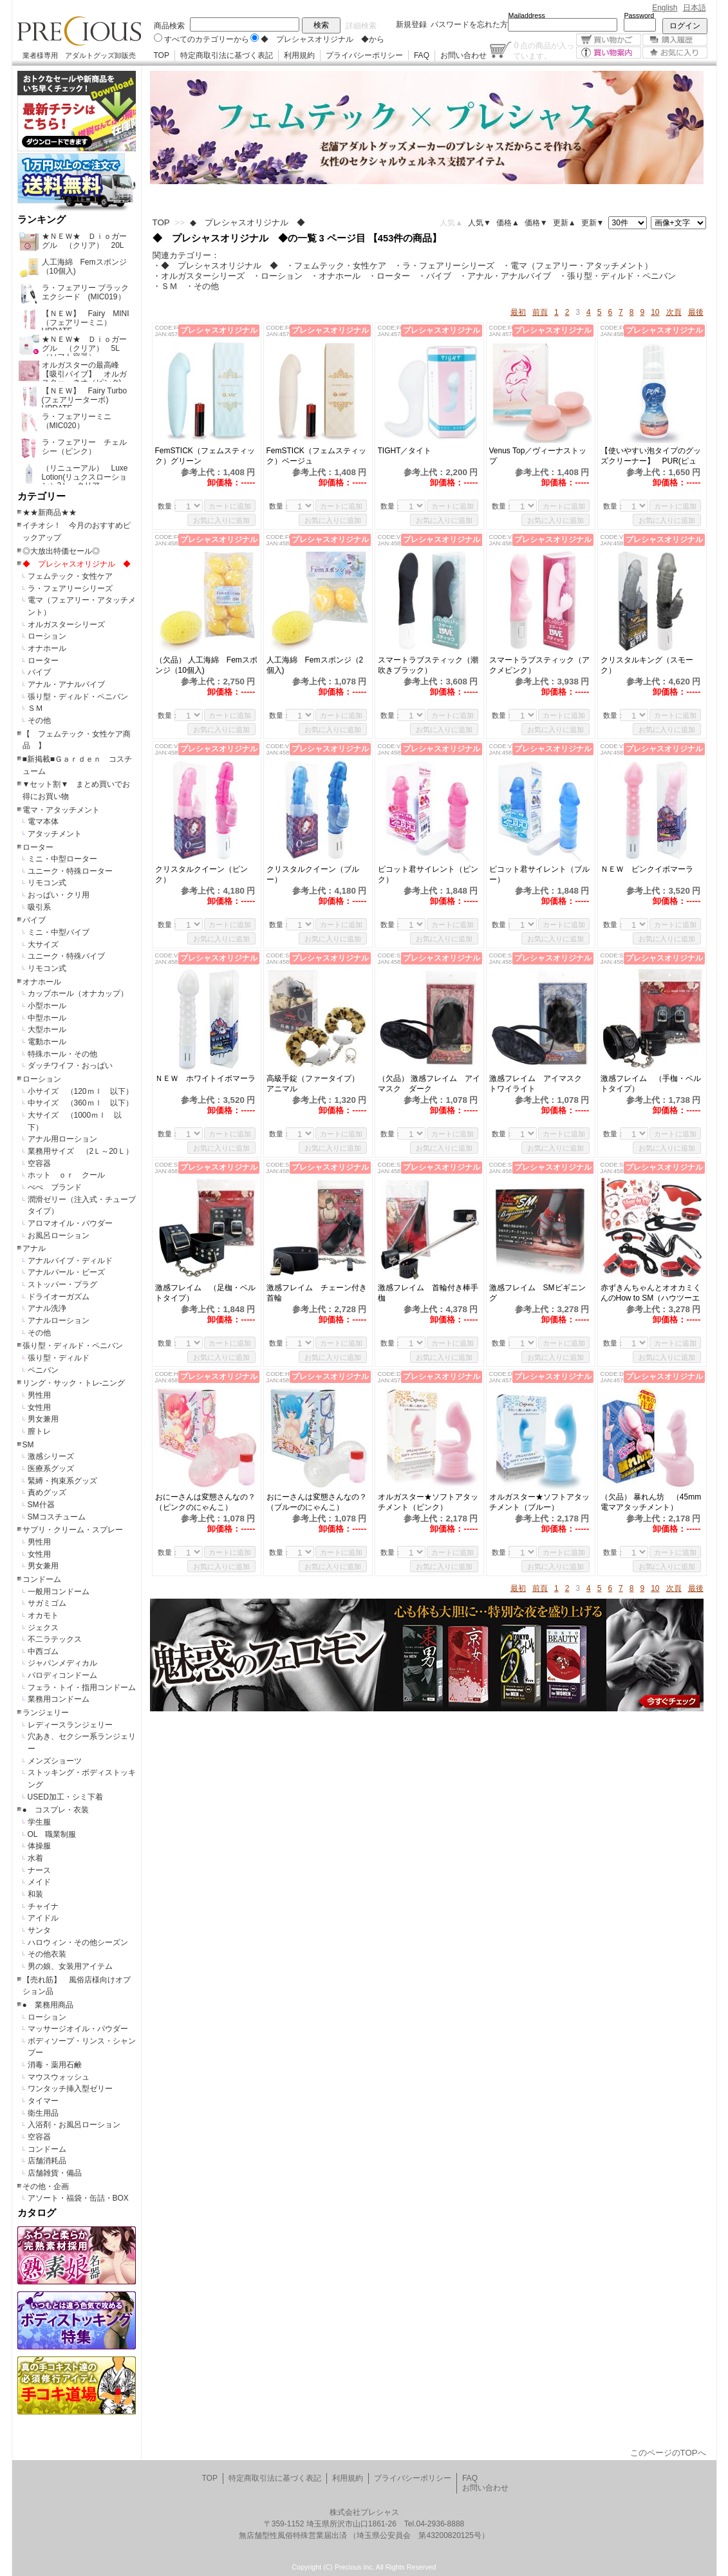  What do you see at coordinates (39, 1822) in the screenshot?
I see `学生服` at bounding box center [39, 1822].